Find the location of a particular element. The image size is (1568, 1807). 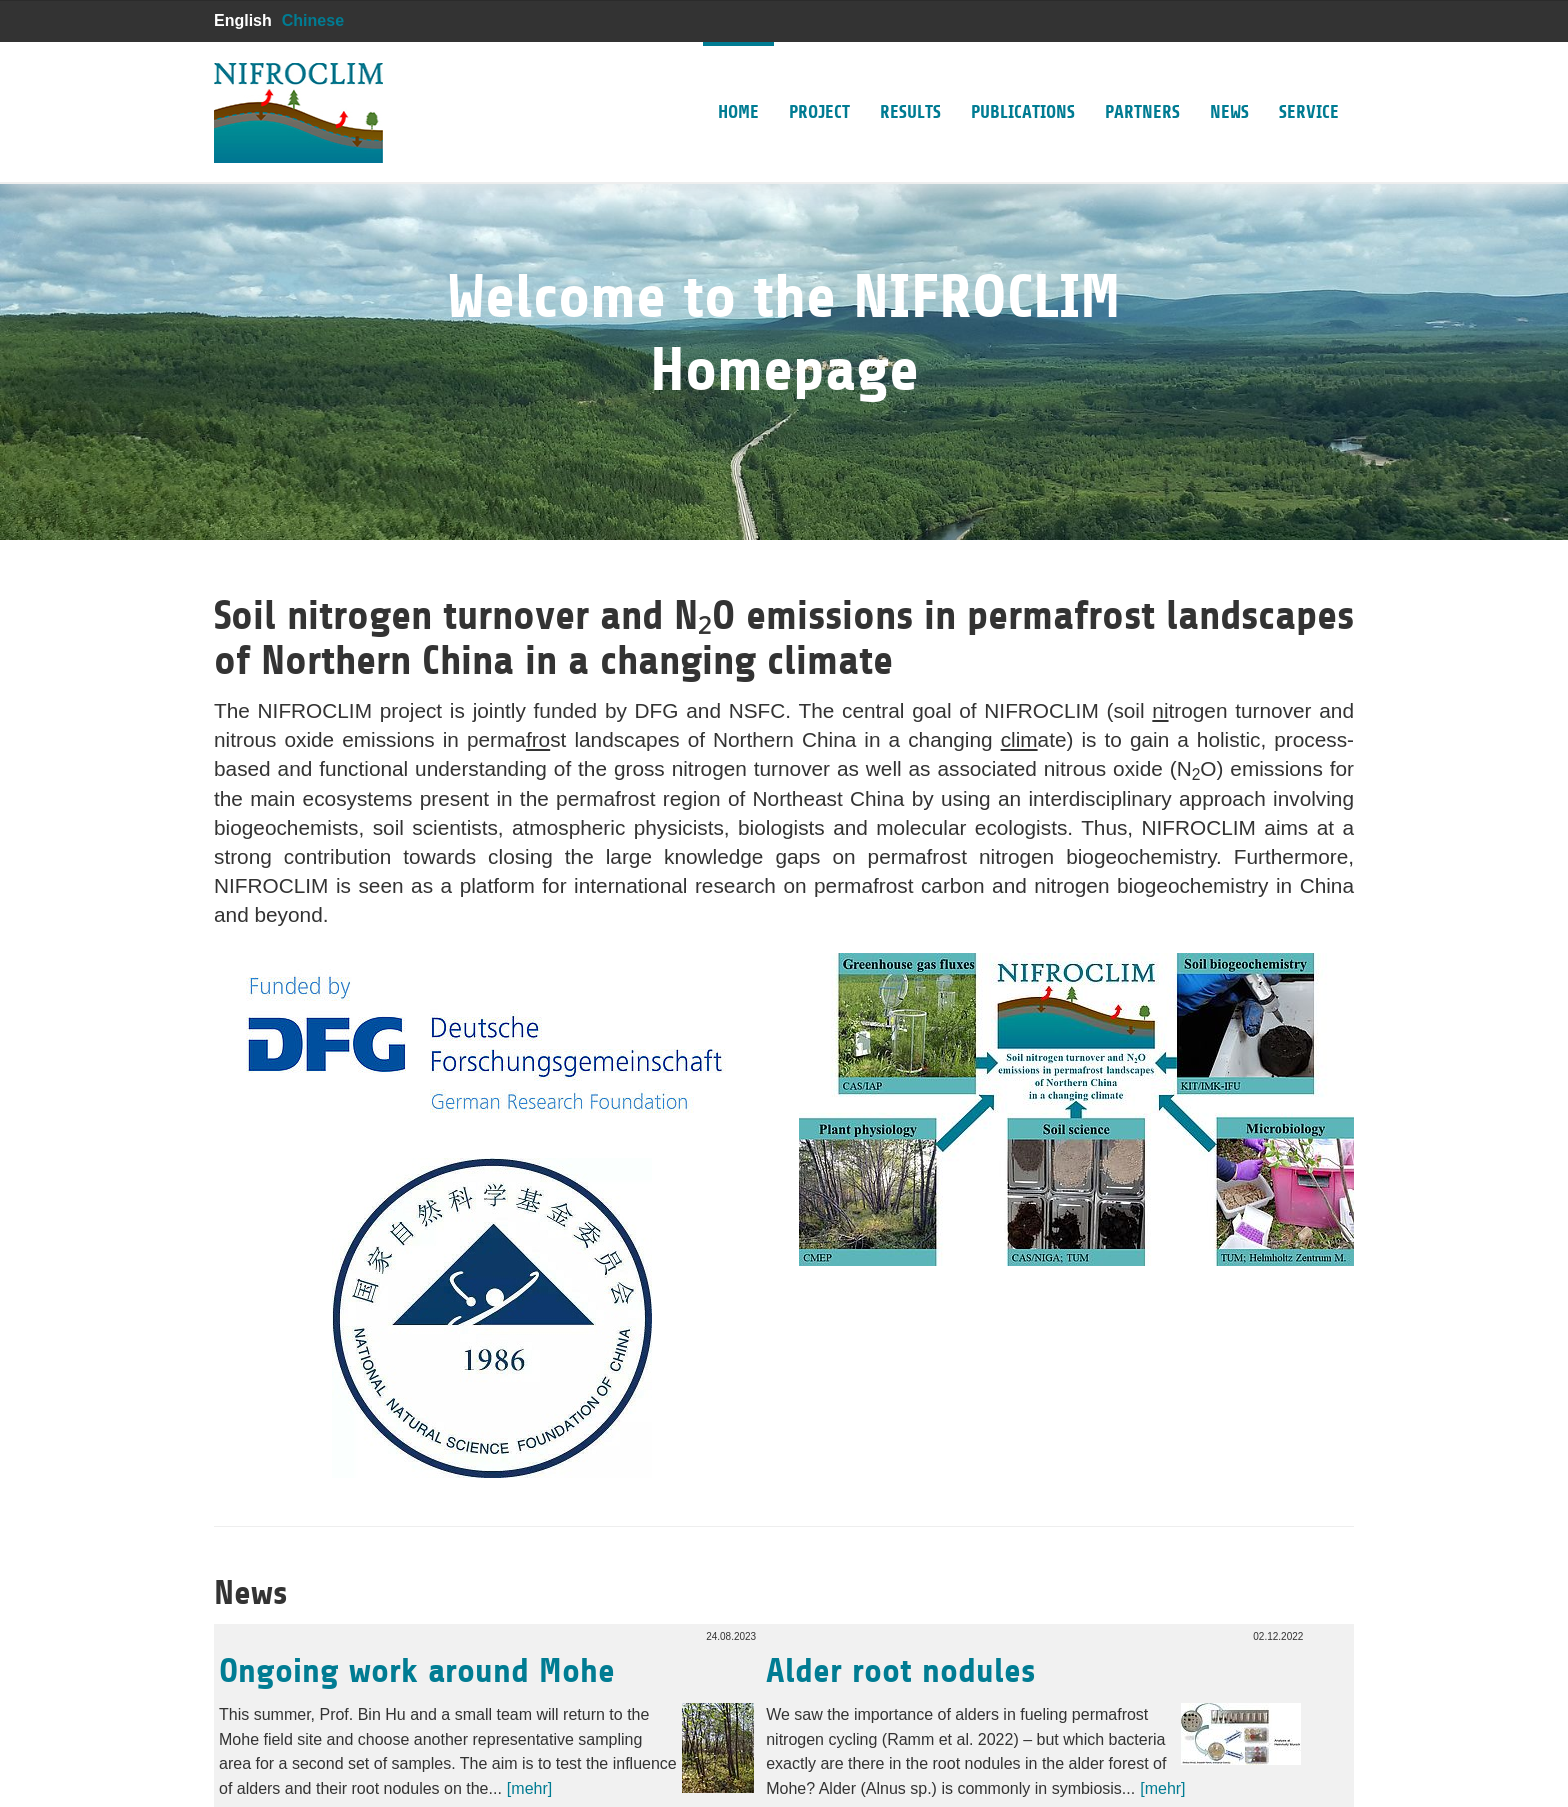

News is located at coordinates (1229, 82).